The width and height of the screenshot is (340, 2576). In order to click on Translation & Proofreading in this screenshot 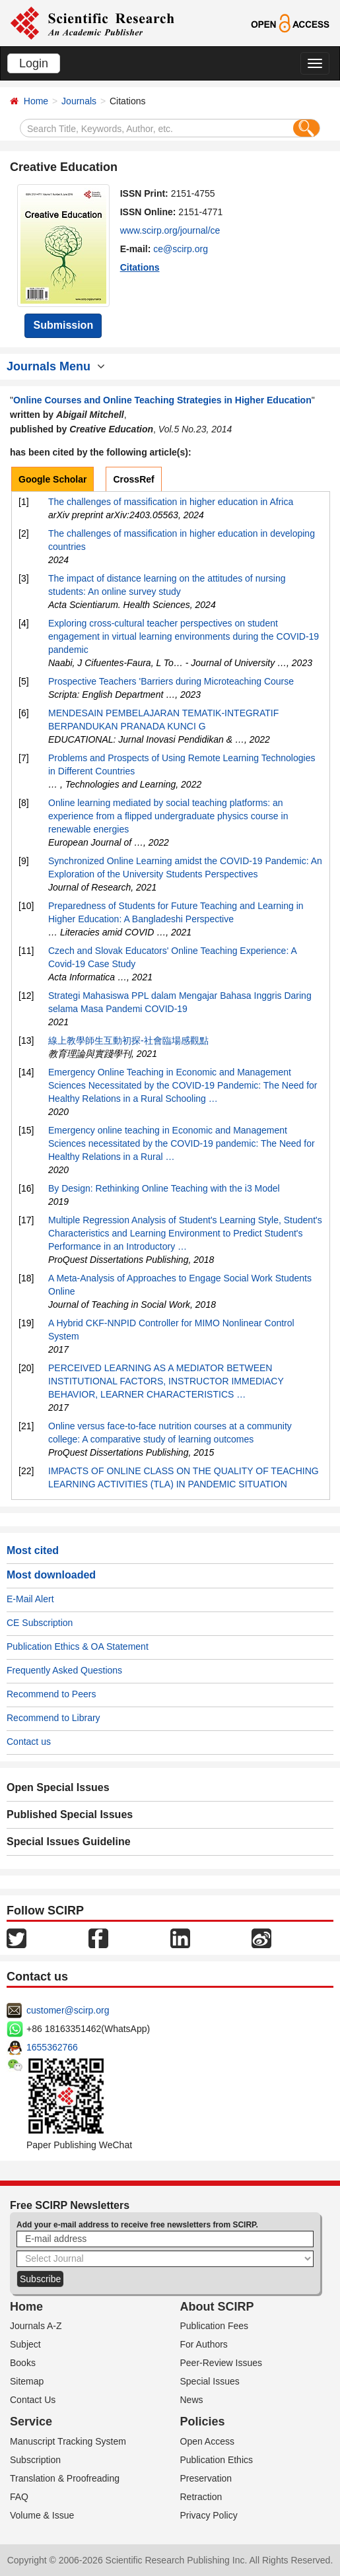, I will do `click(64, 2478)`.